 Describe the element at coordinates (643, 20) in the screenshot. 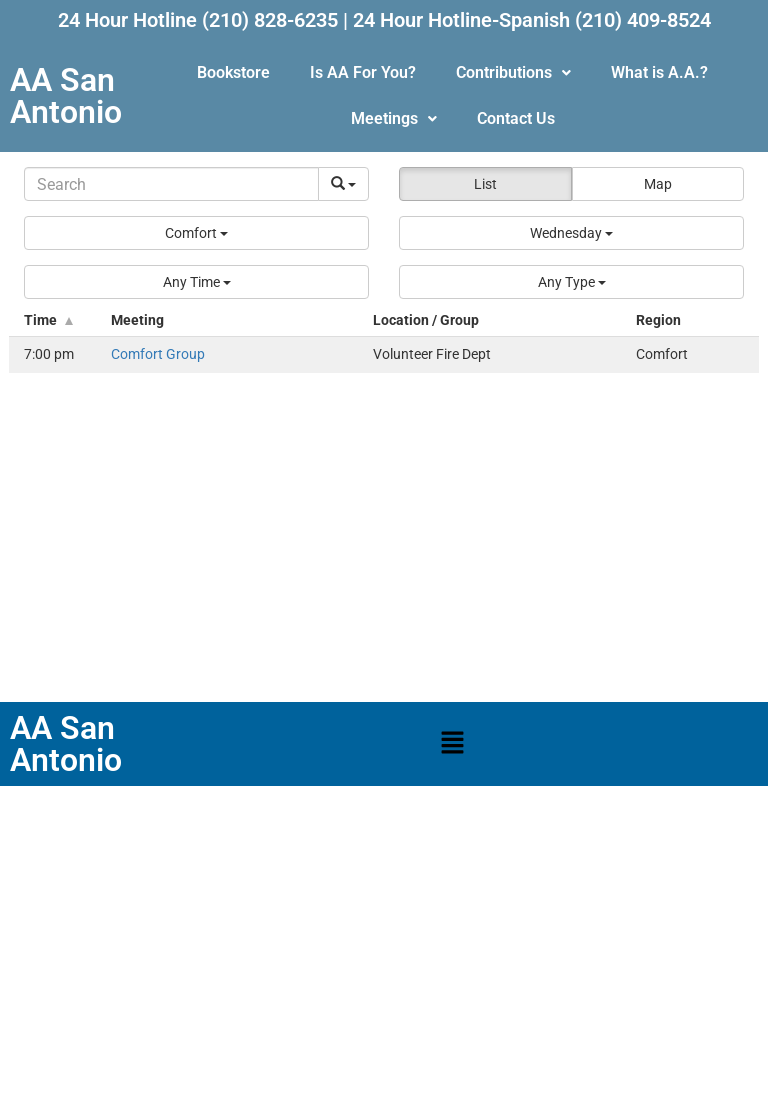

I see `(210) 409-8524` at that location.